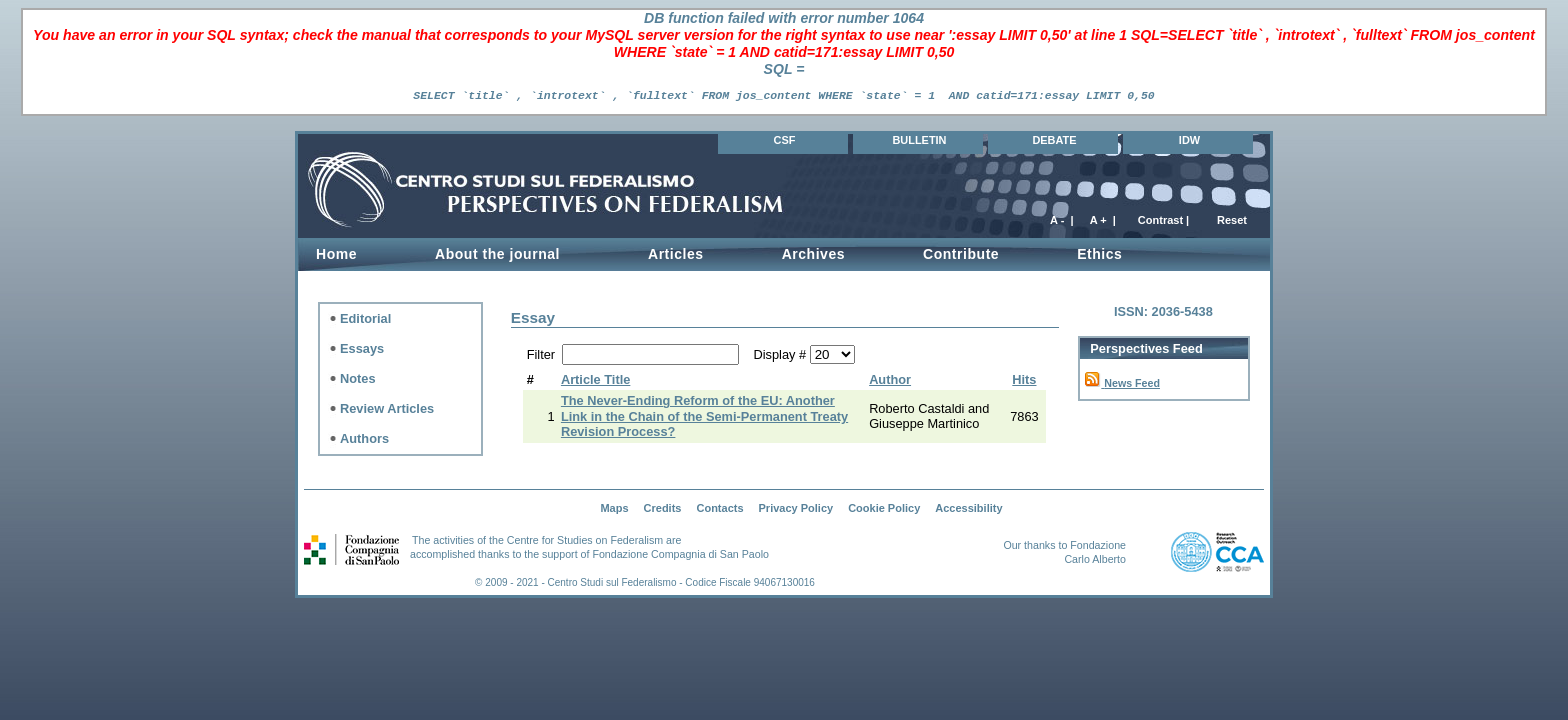 This screenshot has width=1568, height=720. Describe the element at coordinates (1024, 379) in the screenshot. I see `Hits` at that location.